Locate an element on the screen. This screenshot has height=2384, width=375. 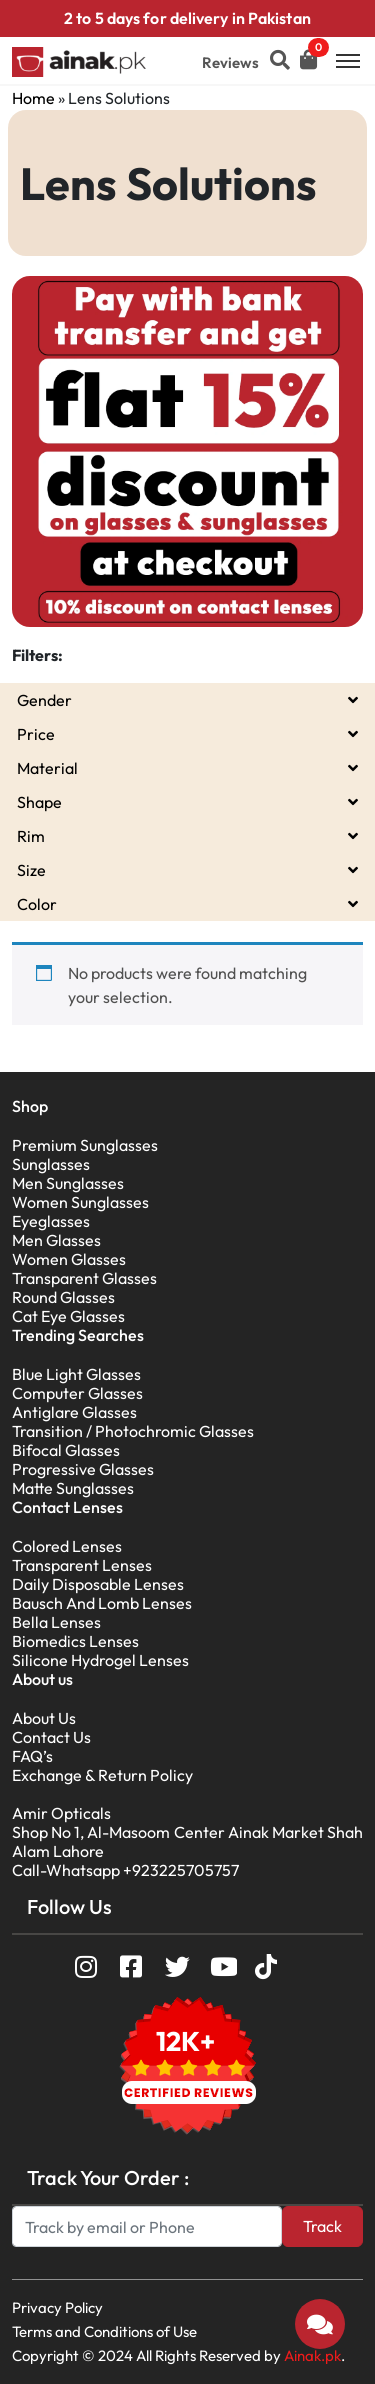
Sunglasses is located at coordinates (51, 1164).